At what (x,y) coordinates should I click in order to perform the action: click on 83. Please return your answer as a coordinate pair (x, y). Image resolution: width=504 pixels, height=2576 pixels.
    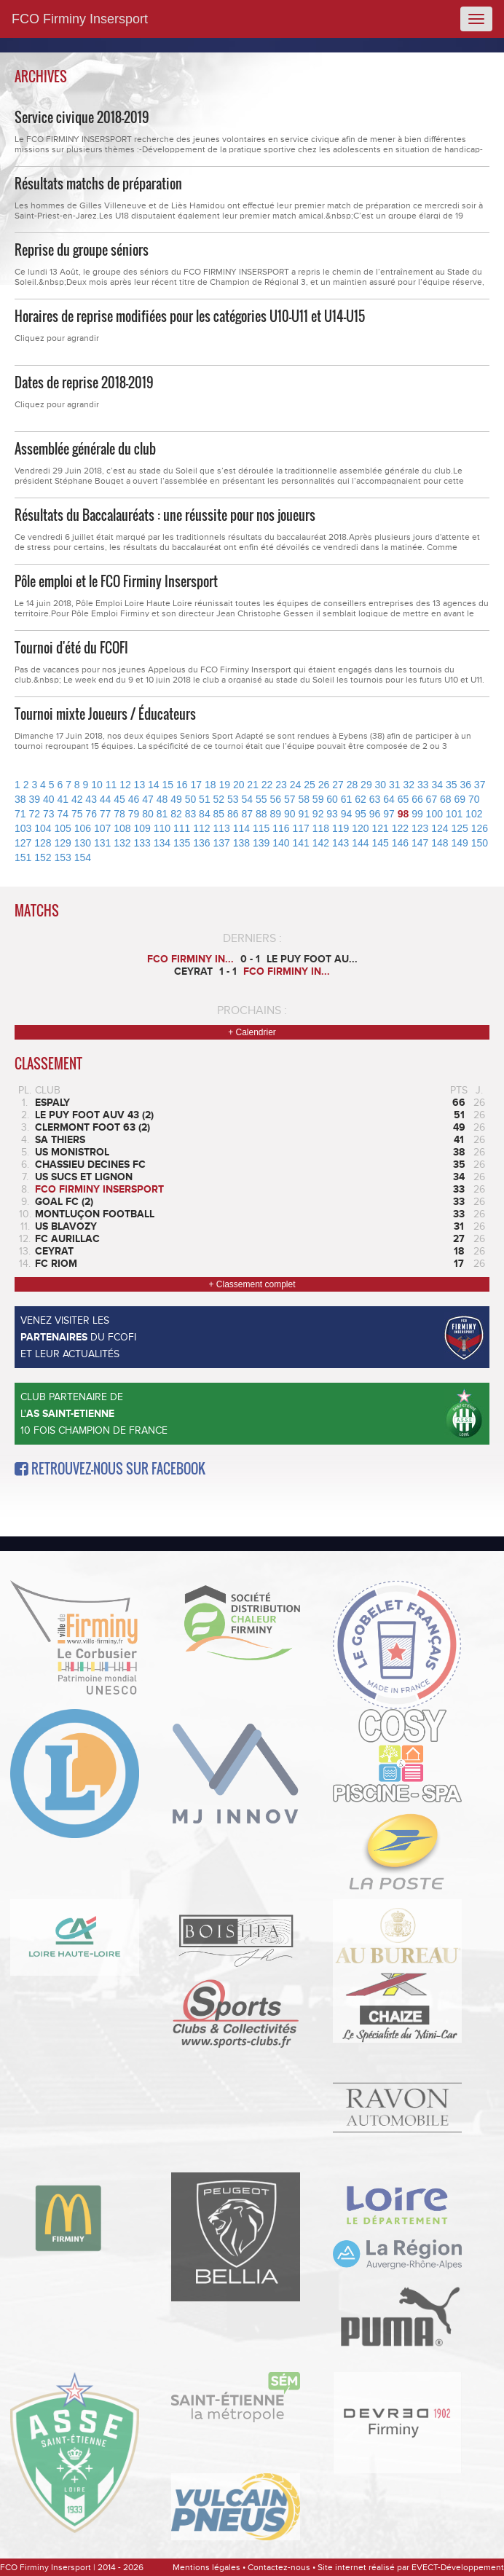
    Looking at the image, I should click on (191, 814).